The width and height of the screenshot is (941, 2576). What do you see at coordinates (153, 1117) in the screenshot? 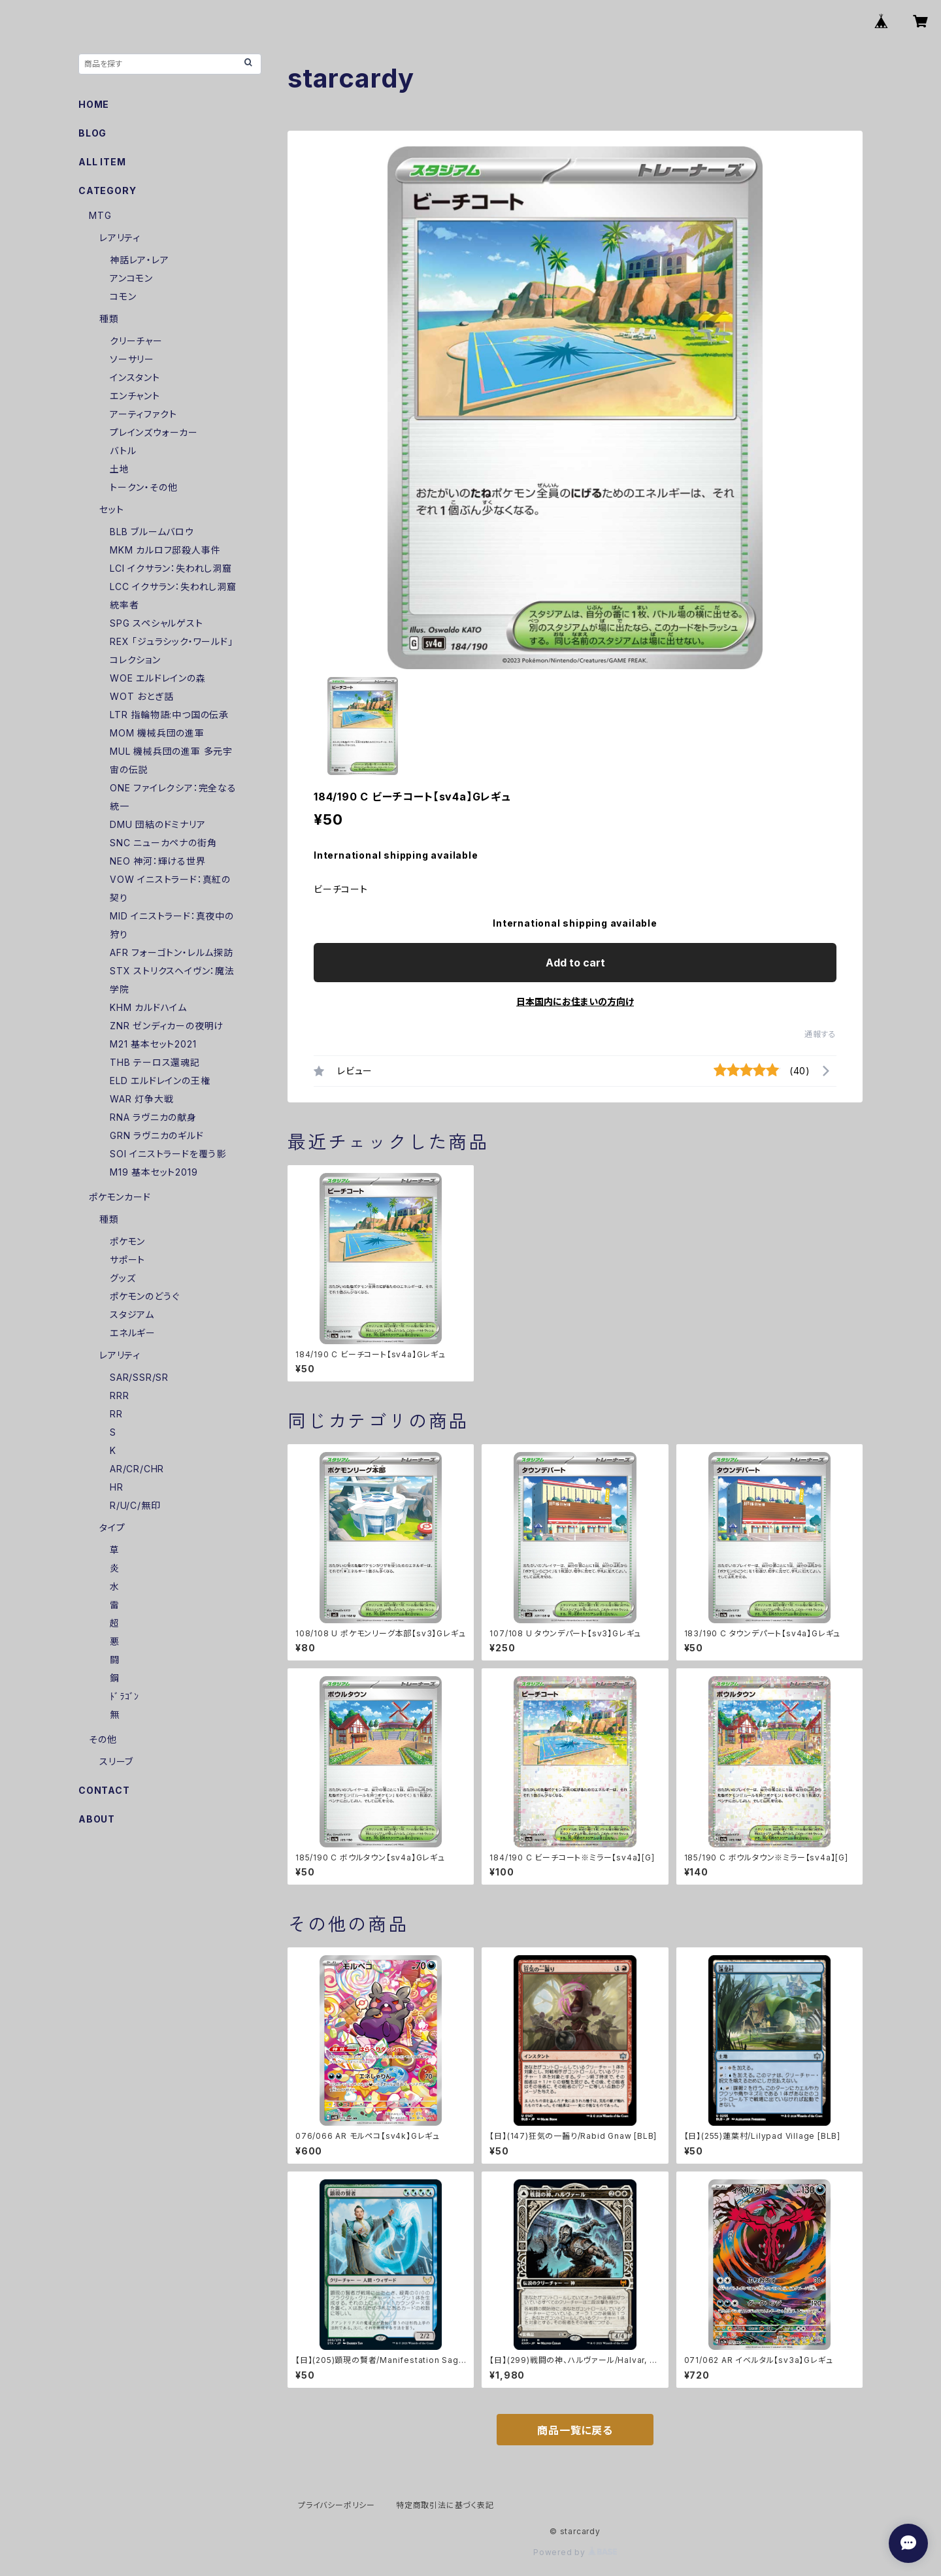
I see `RNA ラヴニカの献身` at bounding box center [153, 1117].